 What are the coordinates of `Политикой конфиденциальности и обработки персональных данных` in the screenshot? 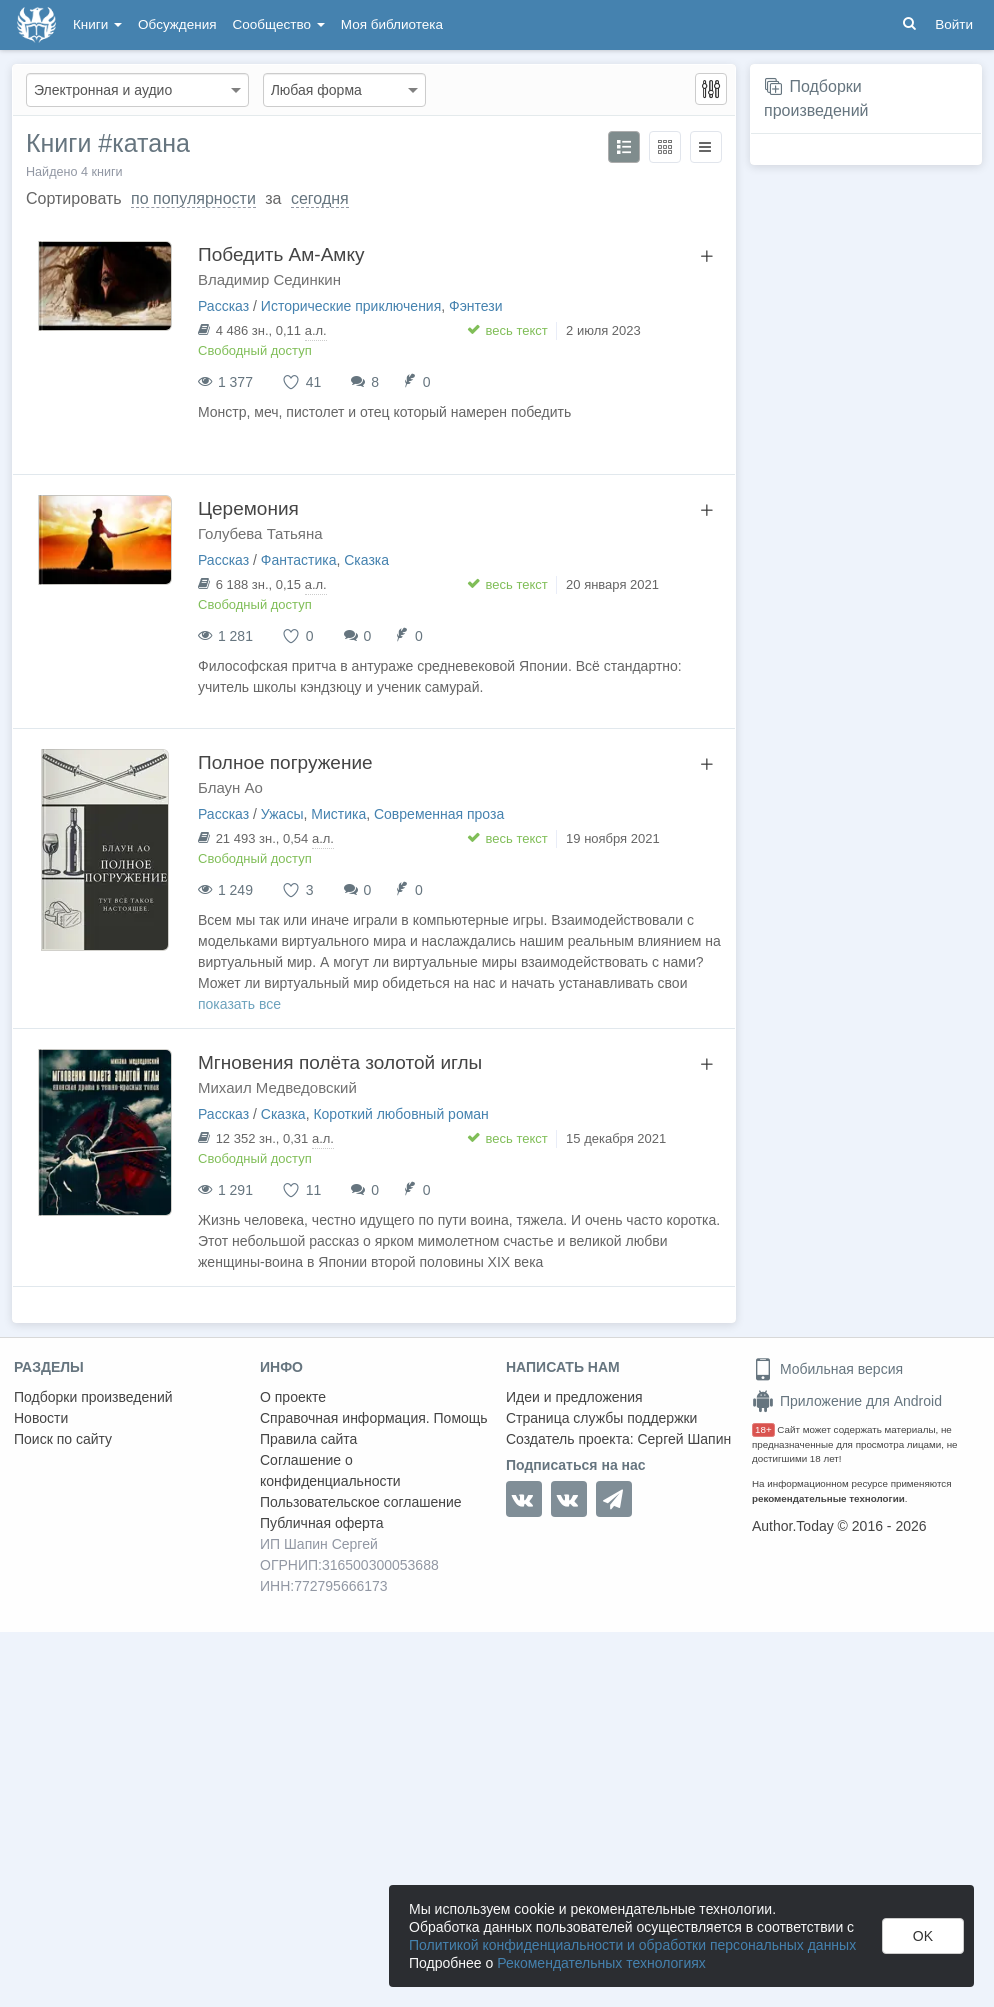 It's located at (632, 1945).